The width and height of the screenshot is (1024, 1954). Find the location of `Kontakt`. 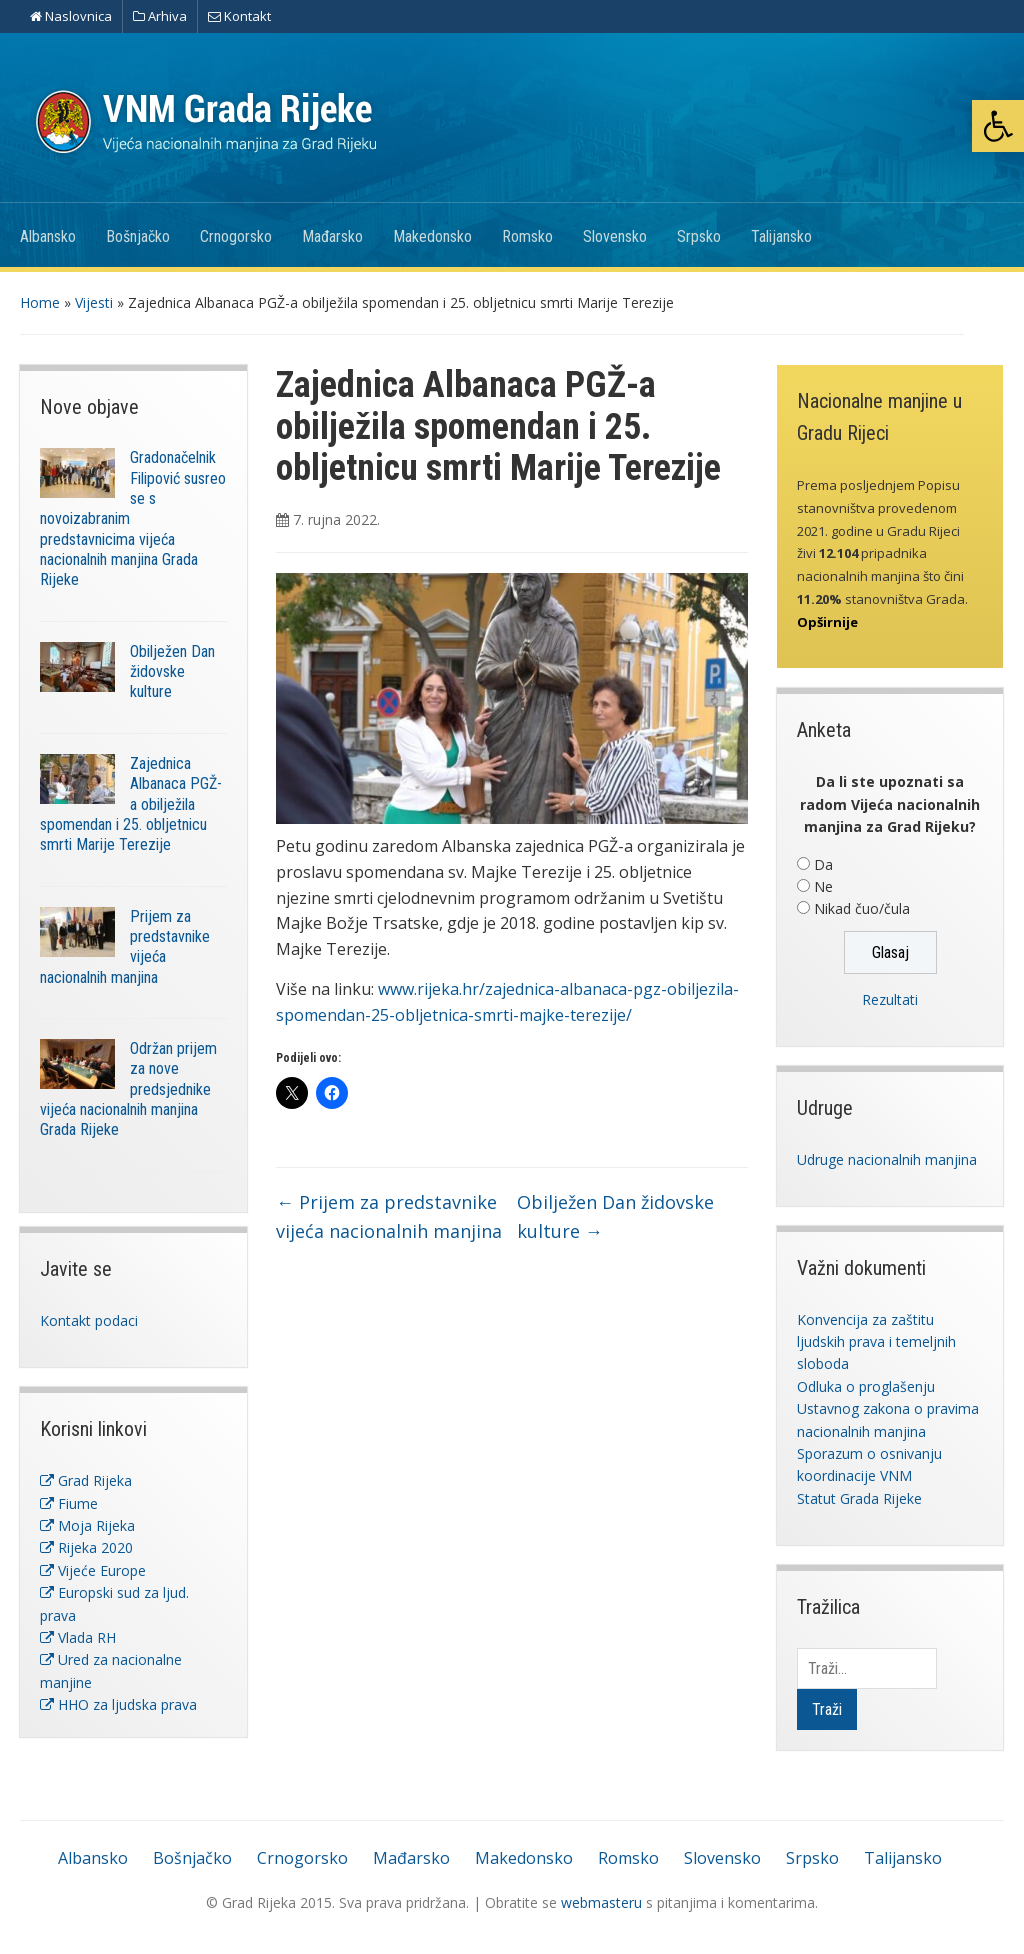

Kontakt is located at coordinates (239, 16).